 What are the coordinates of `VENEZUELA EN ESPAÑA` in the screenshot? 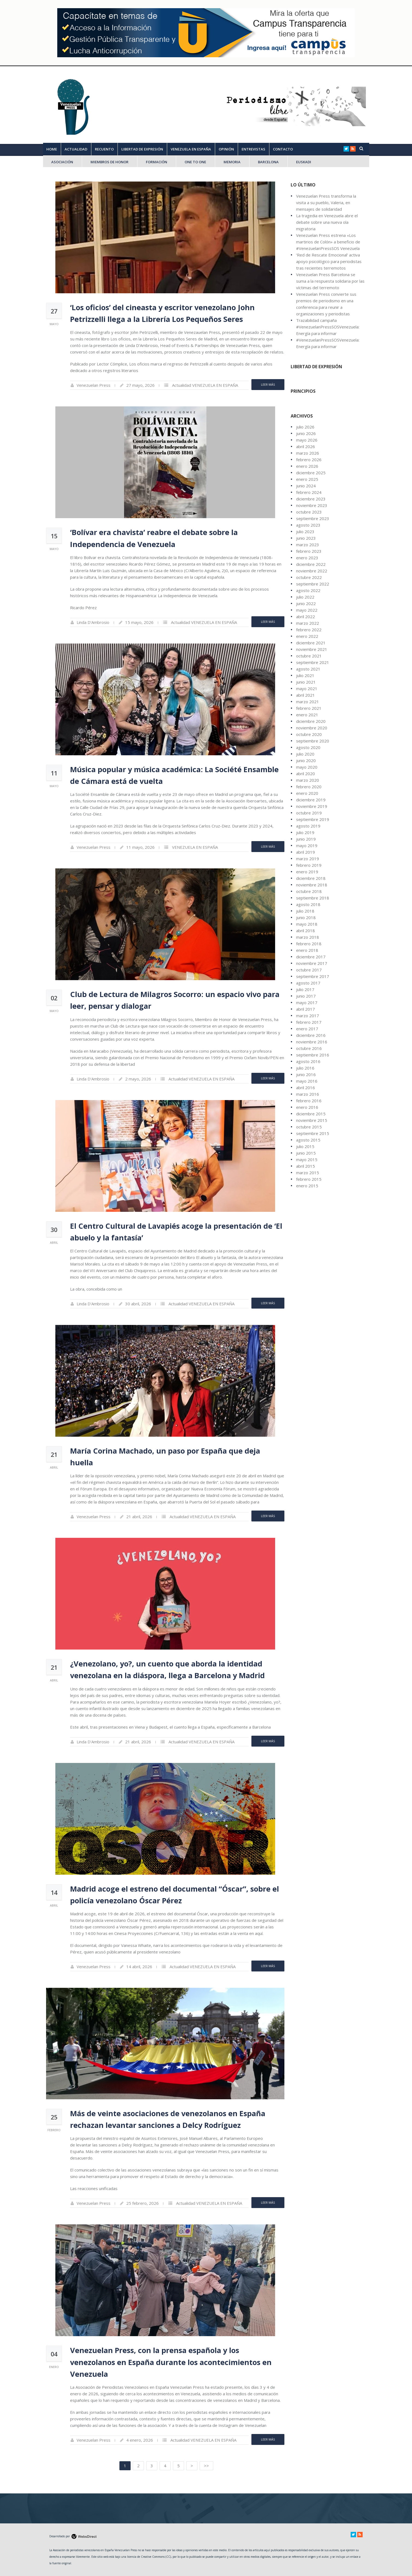 It's located at (191, 149).